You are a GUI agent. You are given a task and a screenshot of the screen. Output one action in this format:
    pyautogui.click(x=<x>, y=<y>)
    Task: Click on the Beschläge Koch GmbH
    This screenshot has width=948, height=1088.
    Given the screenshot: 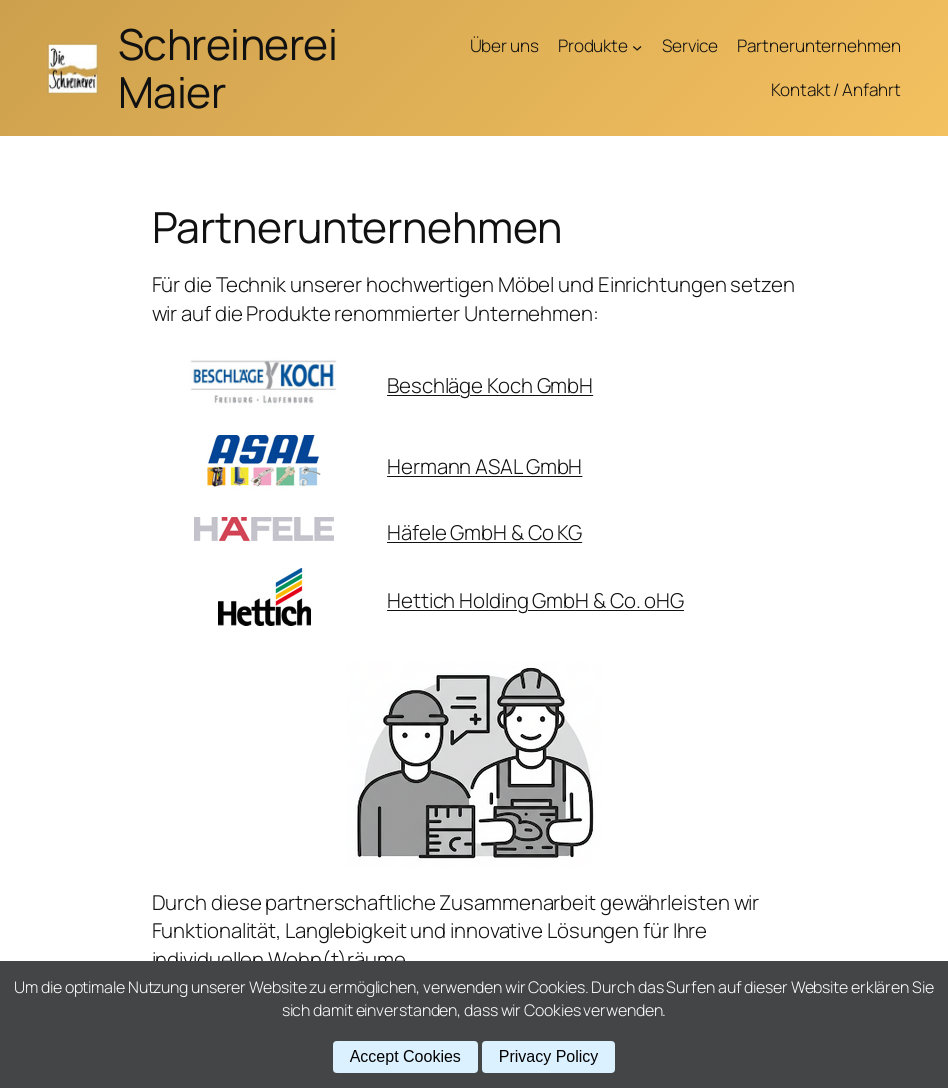 What is the action you would take?
    pyautogui.click(x=490, y=385)
    